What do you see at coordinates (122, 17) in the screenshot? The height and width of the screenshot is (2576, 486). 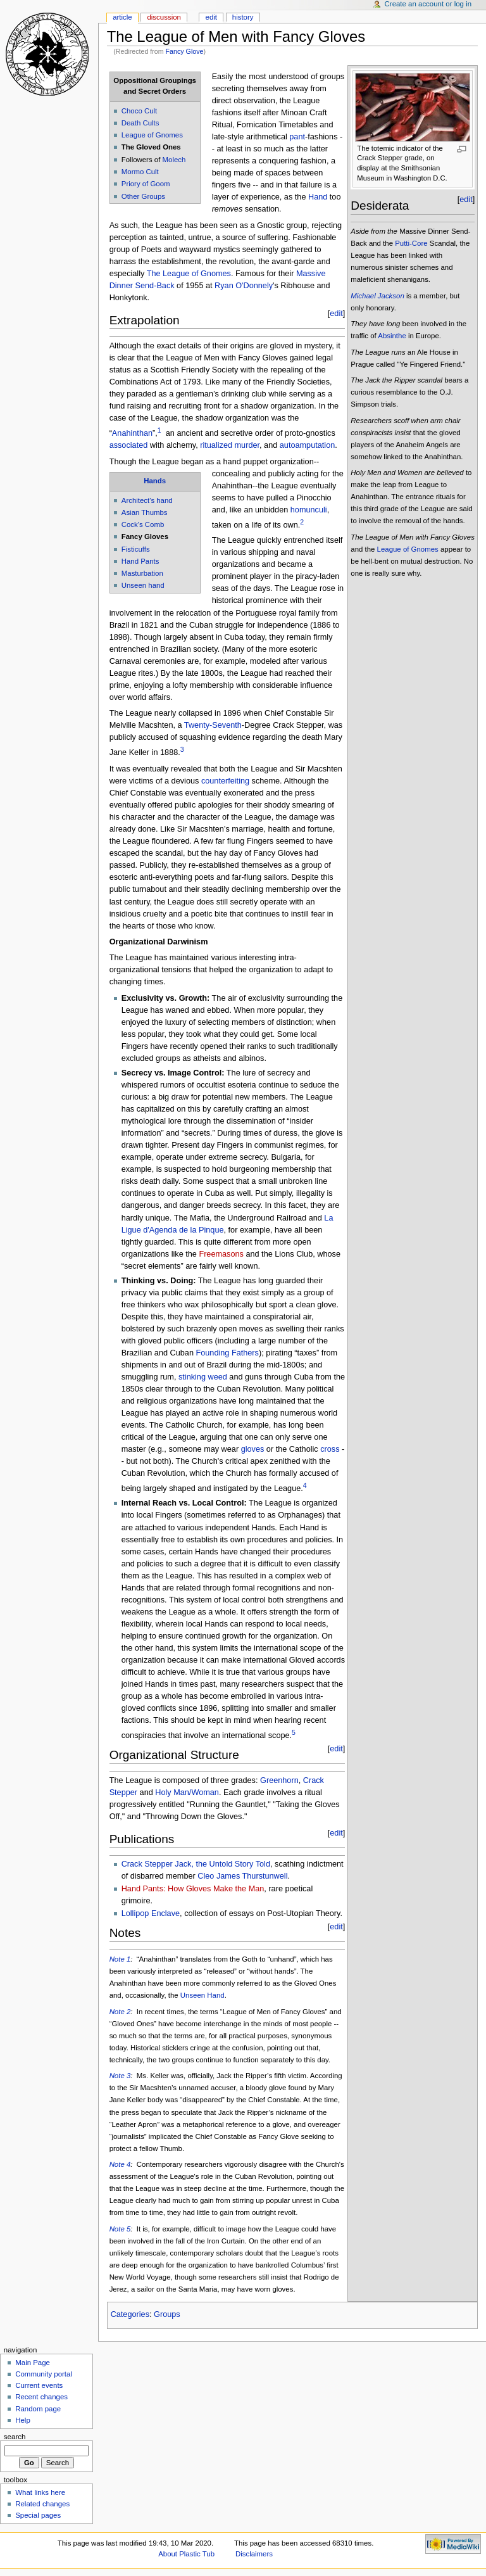 I see `Article` at bounding box center [122, 17].